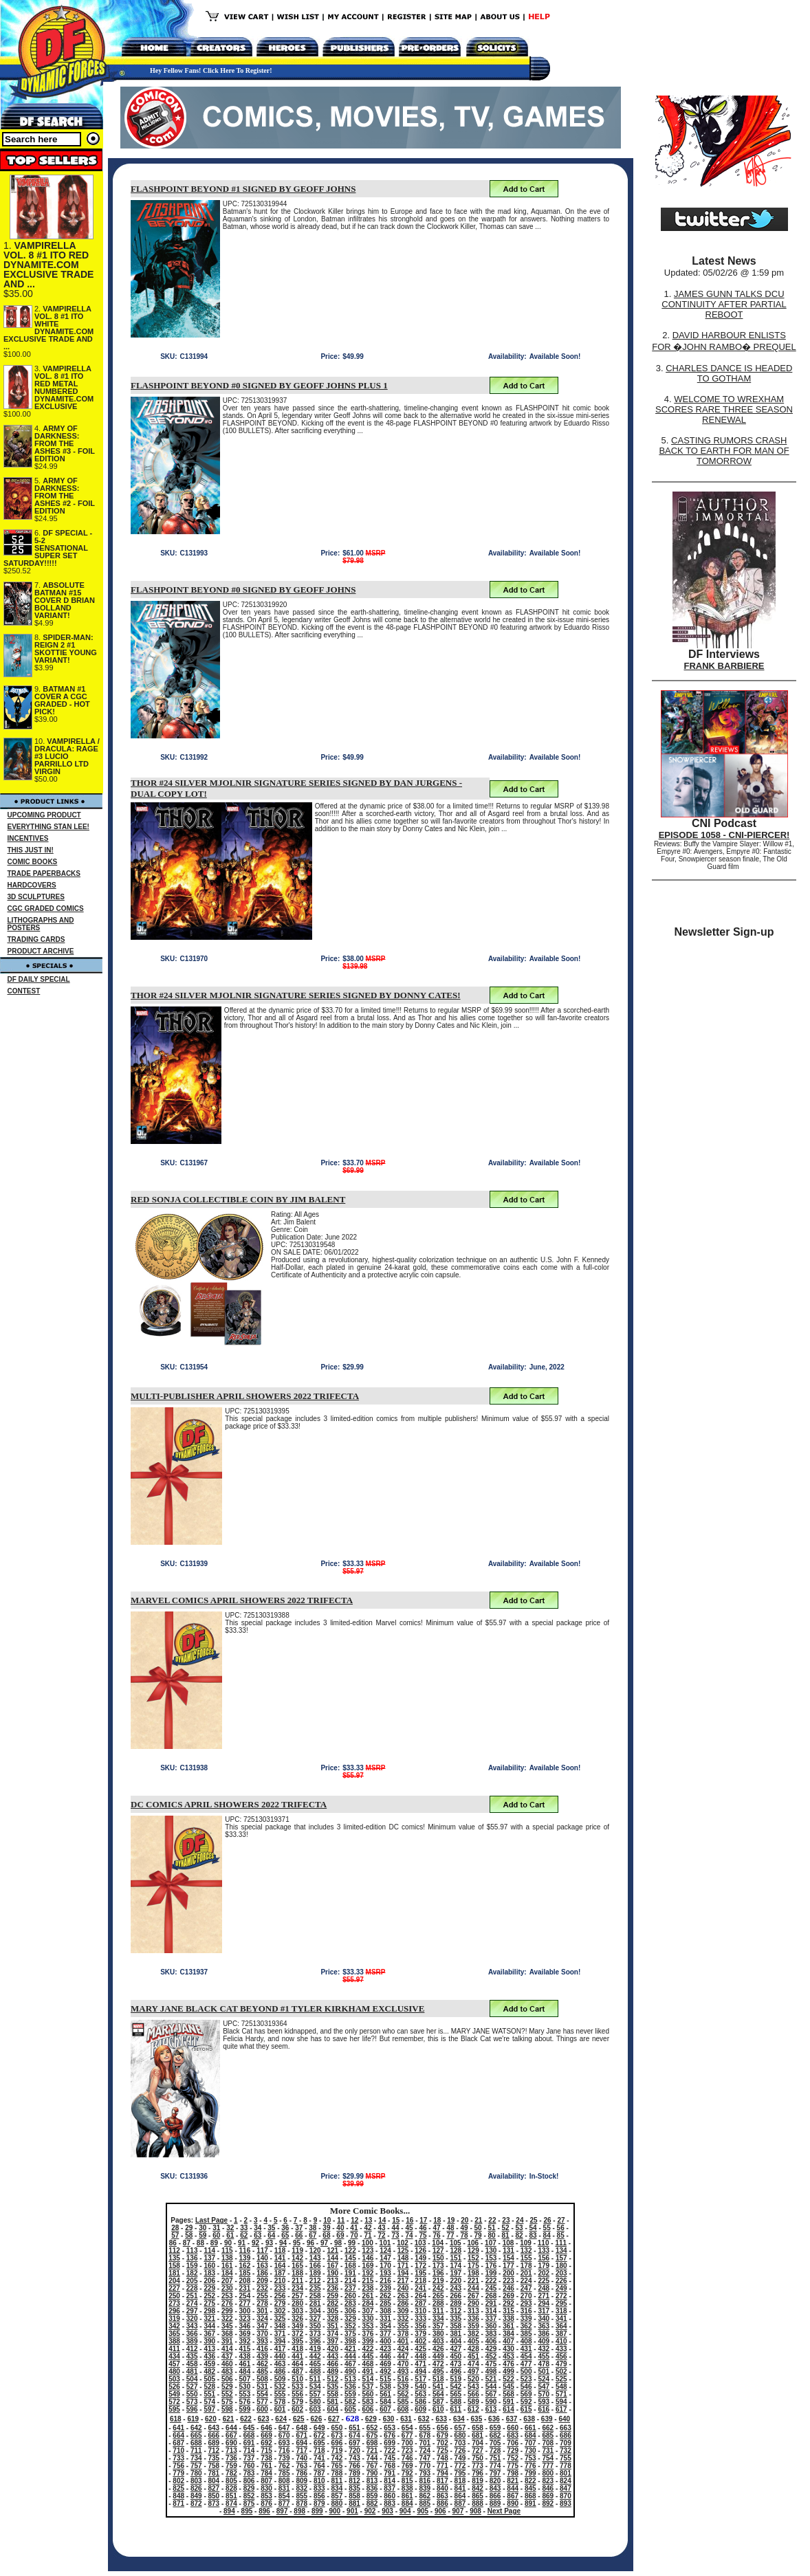 Image resolution: width=810 pixels, height=2576 pixels. Describe the element at coordinates (178, 2503) in the screenshot. I see `871` at that location.